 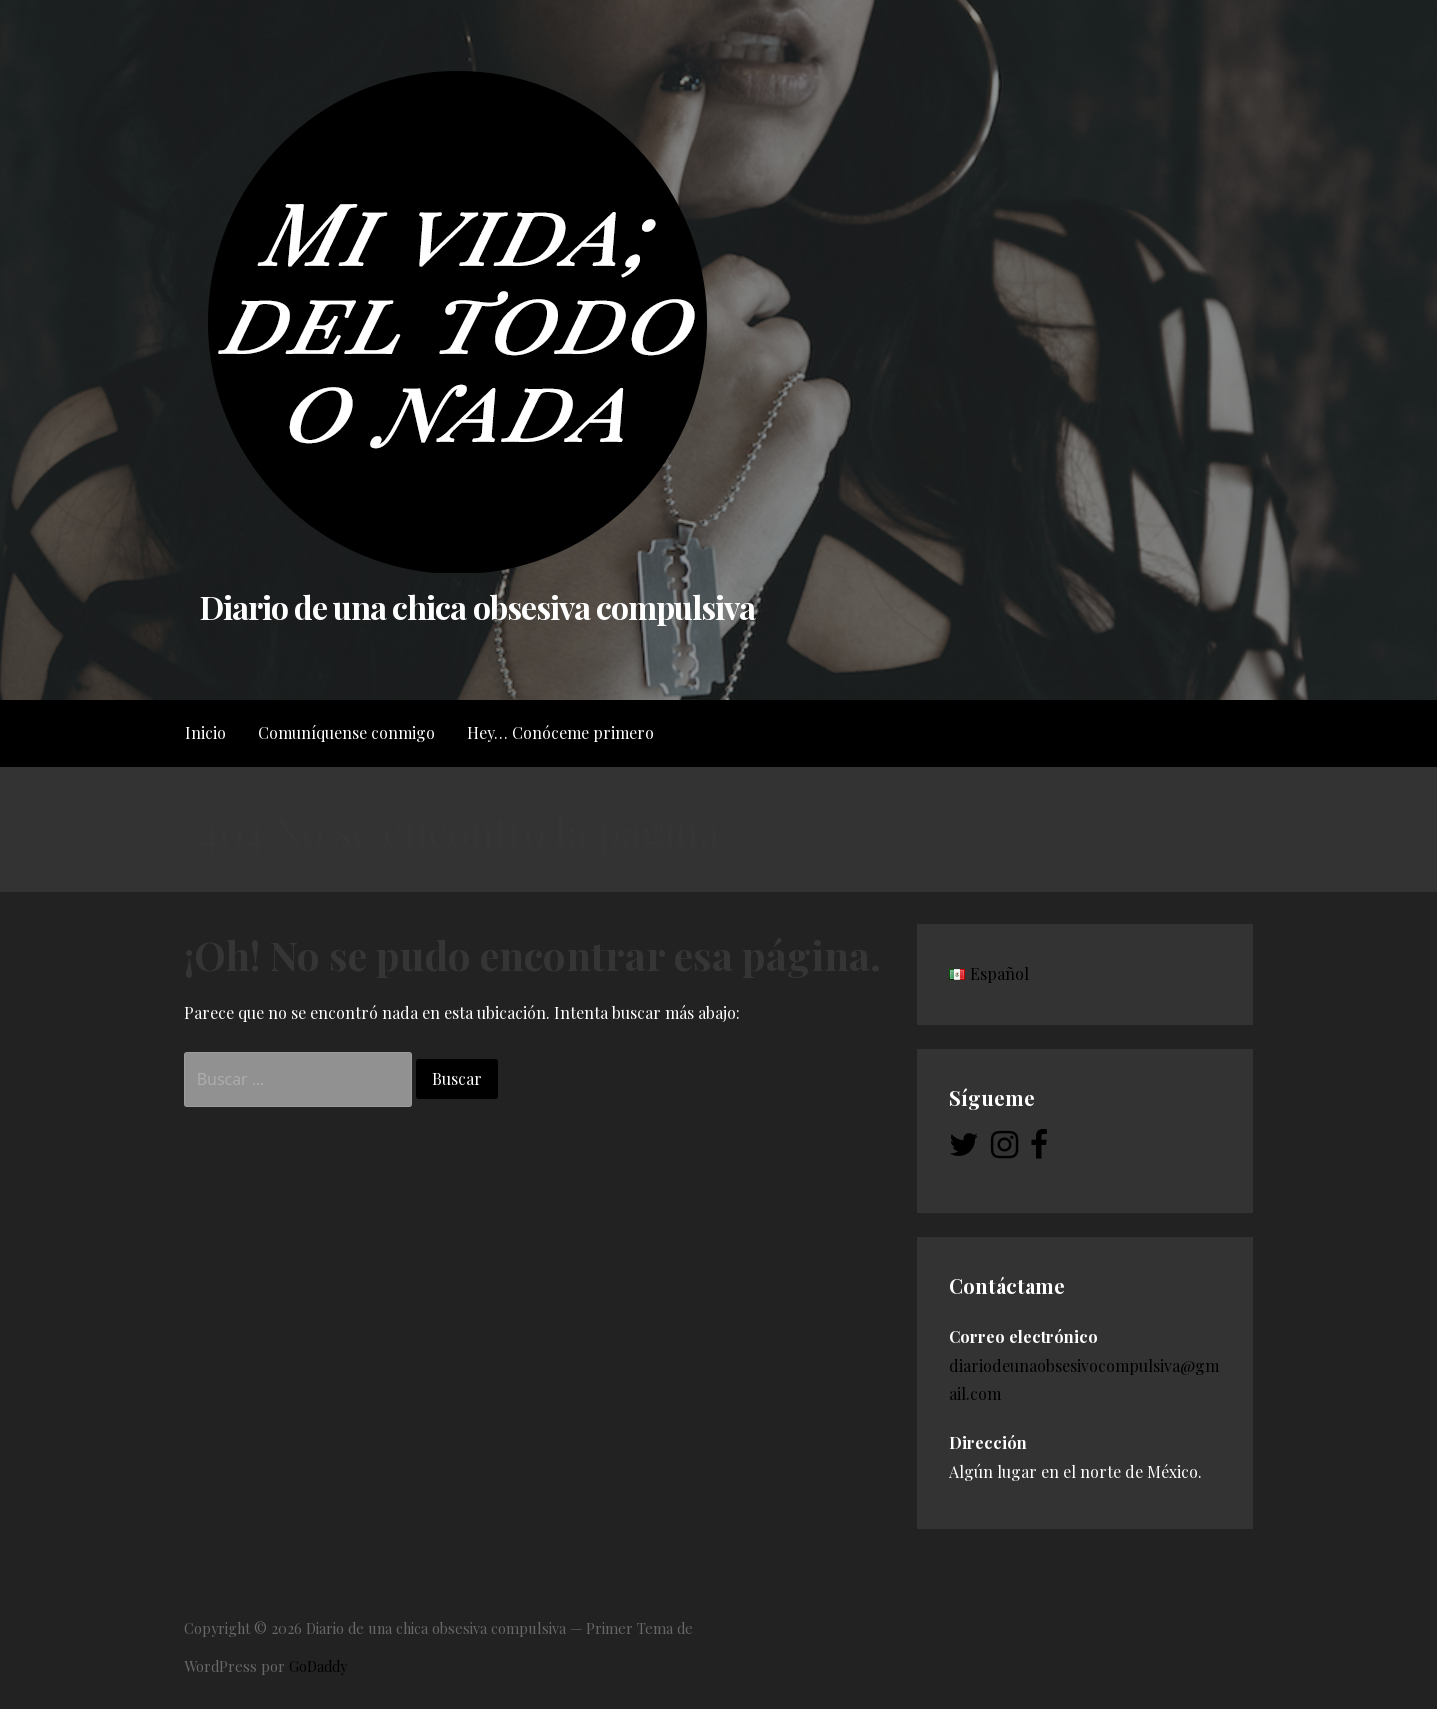 I want to click on Hey… Conóceme primero, so click(x=560, y=732).